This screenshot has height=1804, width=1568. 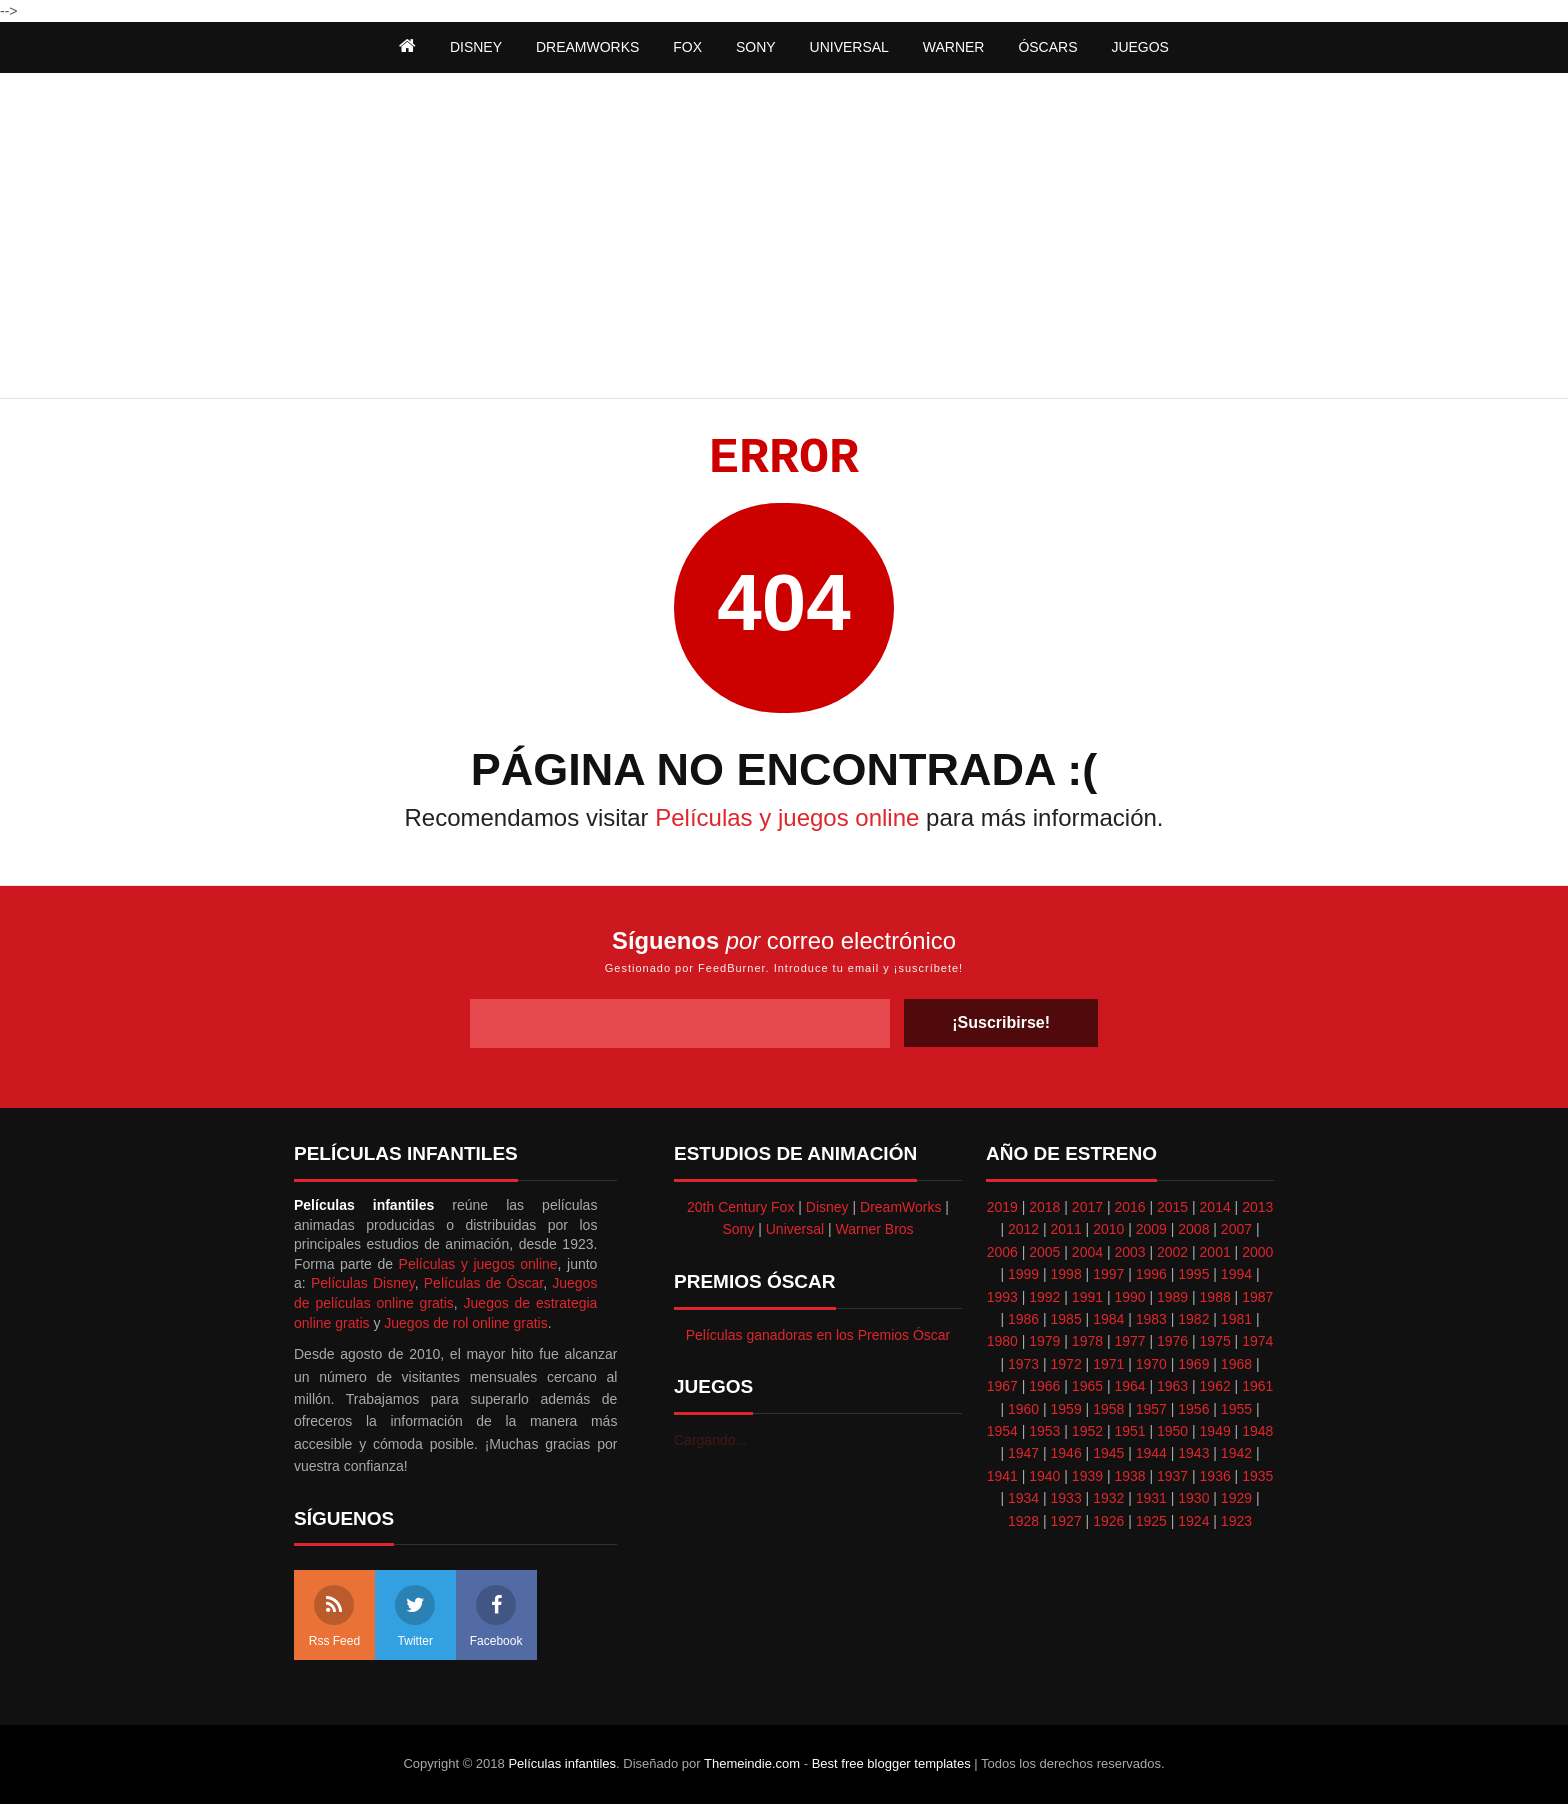 What do you see at coordinates (1002, 1297) in the screenshot?
I see `1993` at bounding box center [1002, 1297].